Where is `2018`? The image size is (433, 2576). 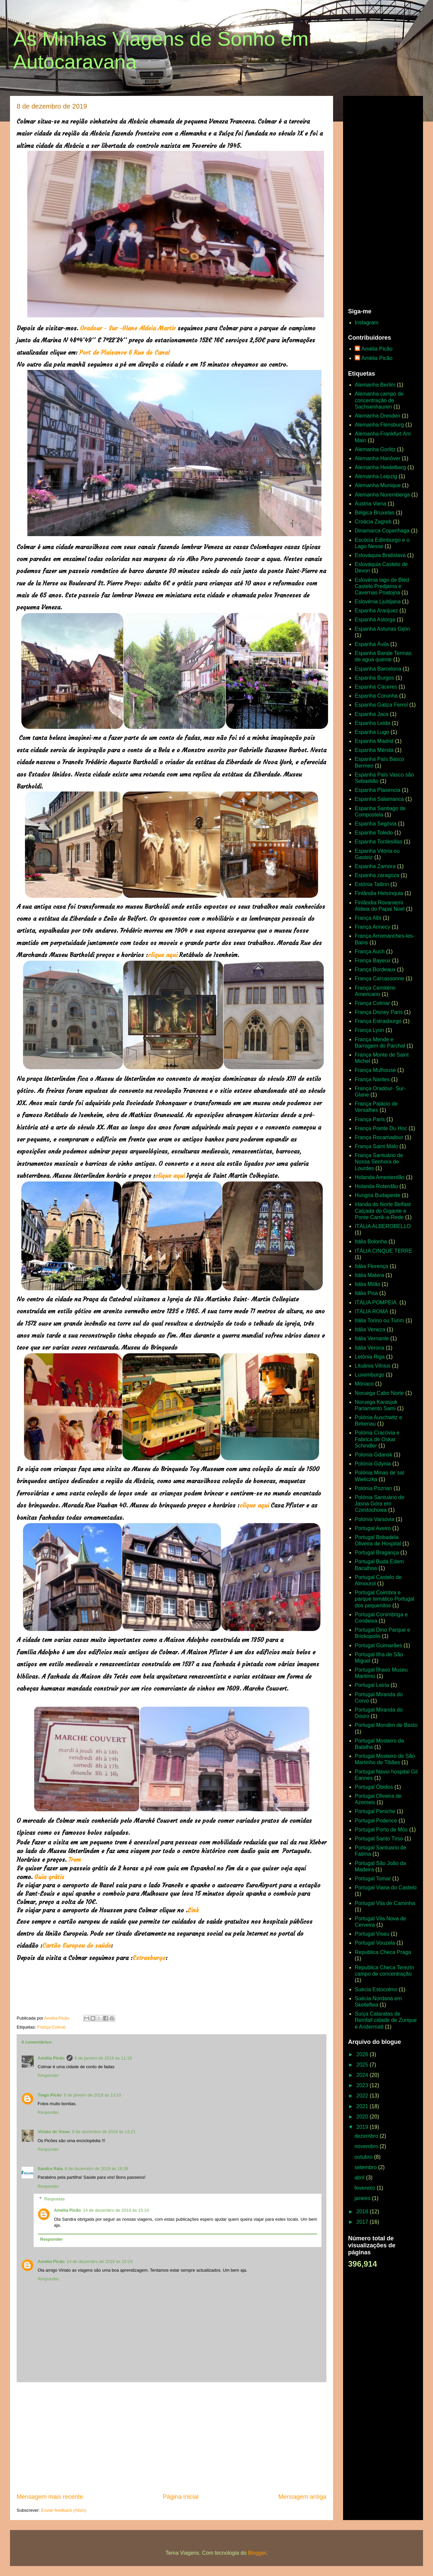 2018 is located at coordinates (363, 2211).